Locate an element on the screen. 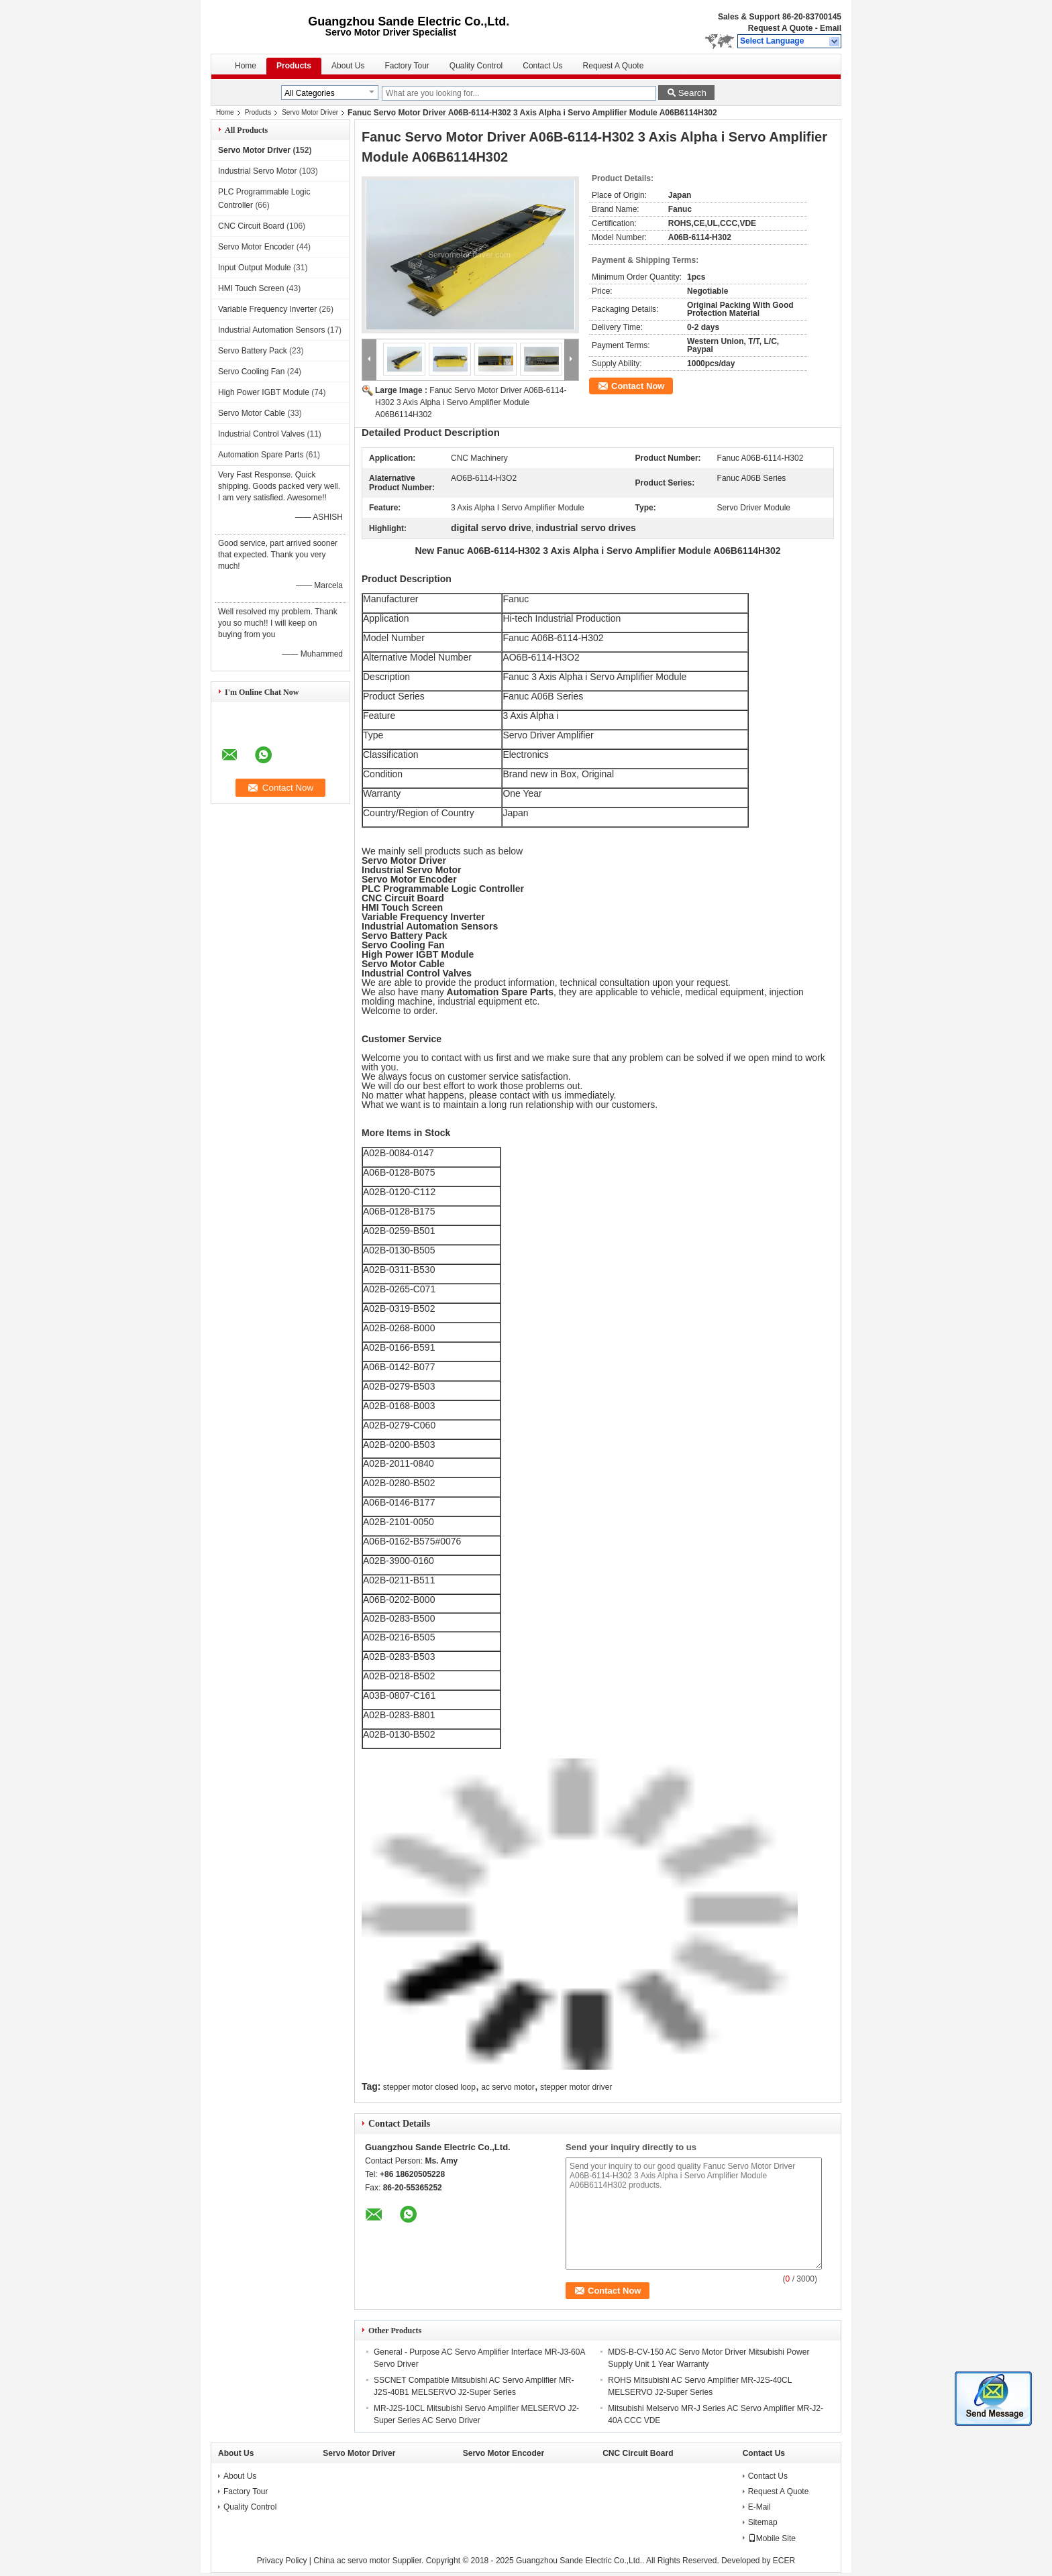 The width and height of the screenshot is (1052, 2576). Privacy Policy is located at coordinates (282, 2560).